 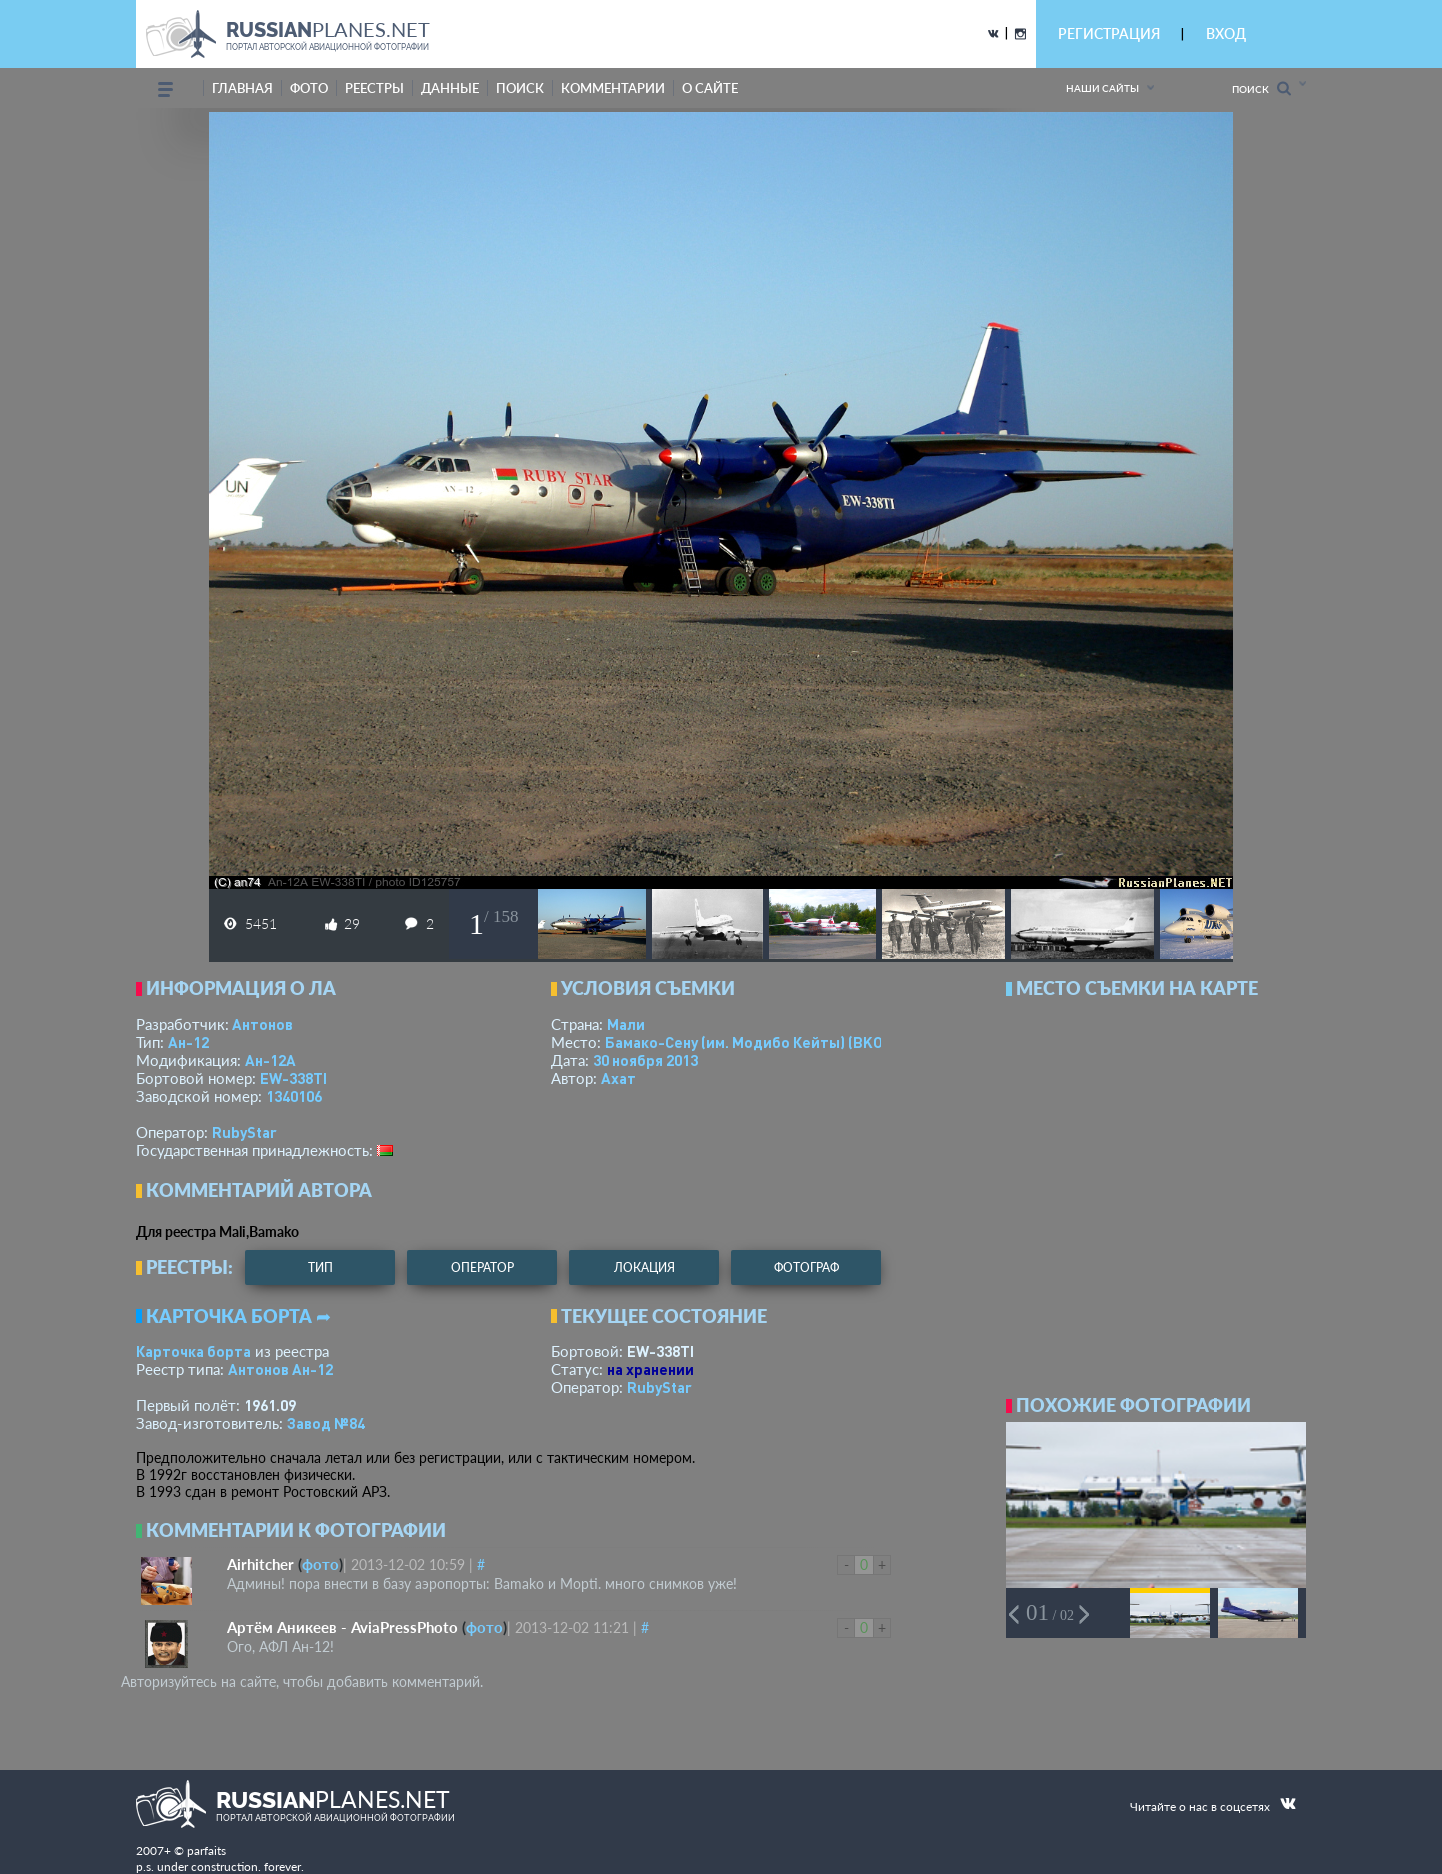 What do you see at coordinates (450, 88) in the screenshot?
I see `данные` at bounding box center [450, 88].